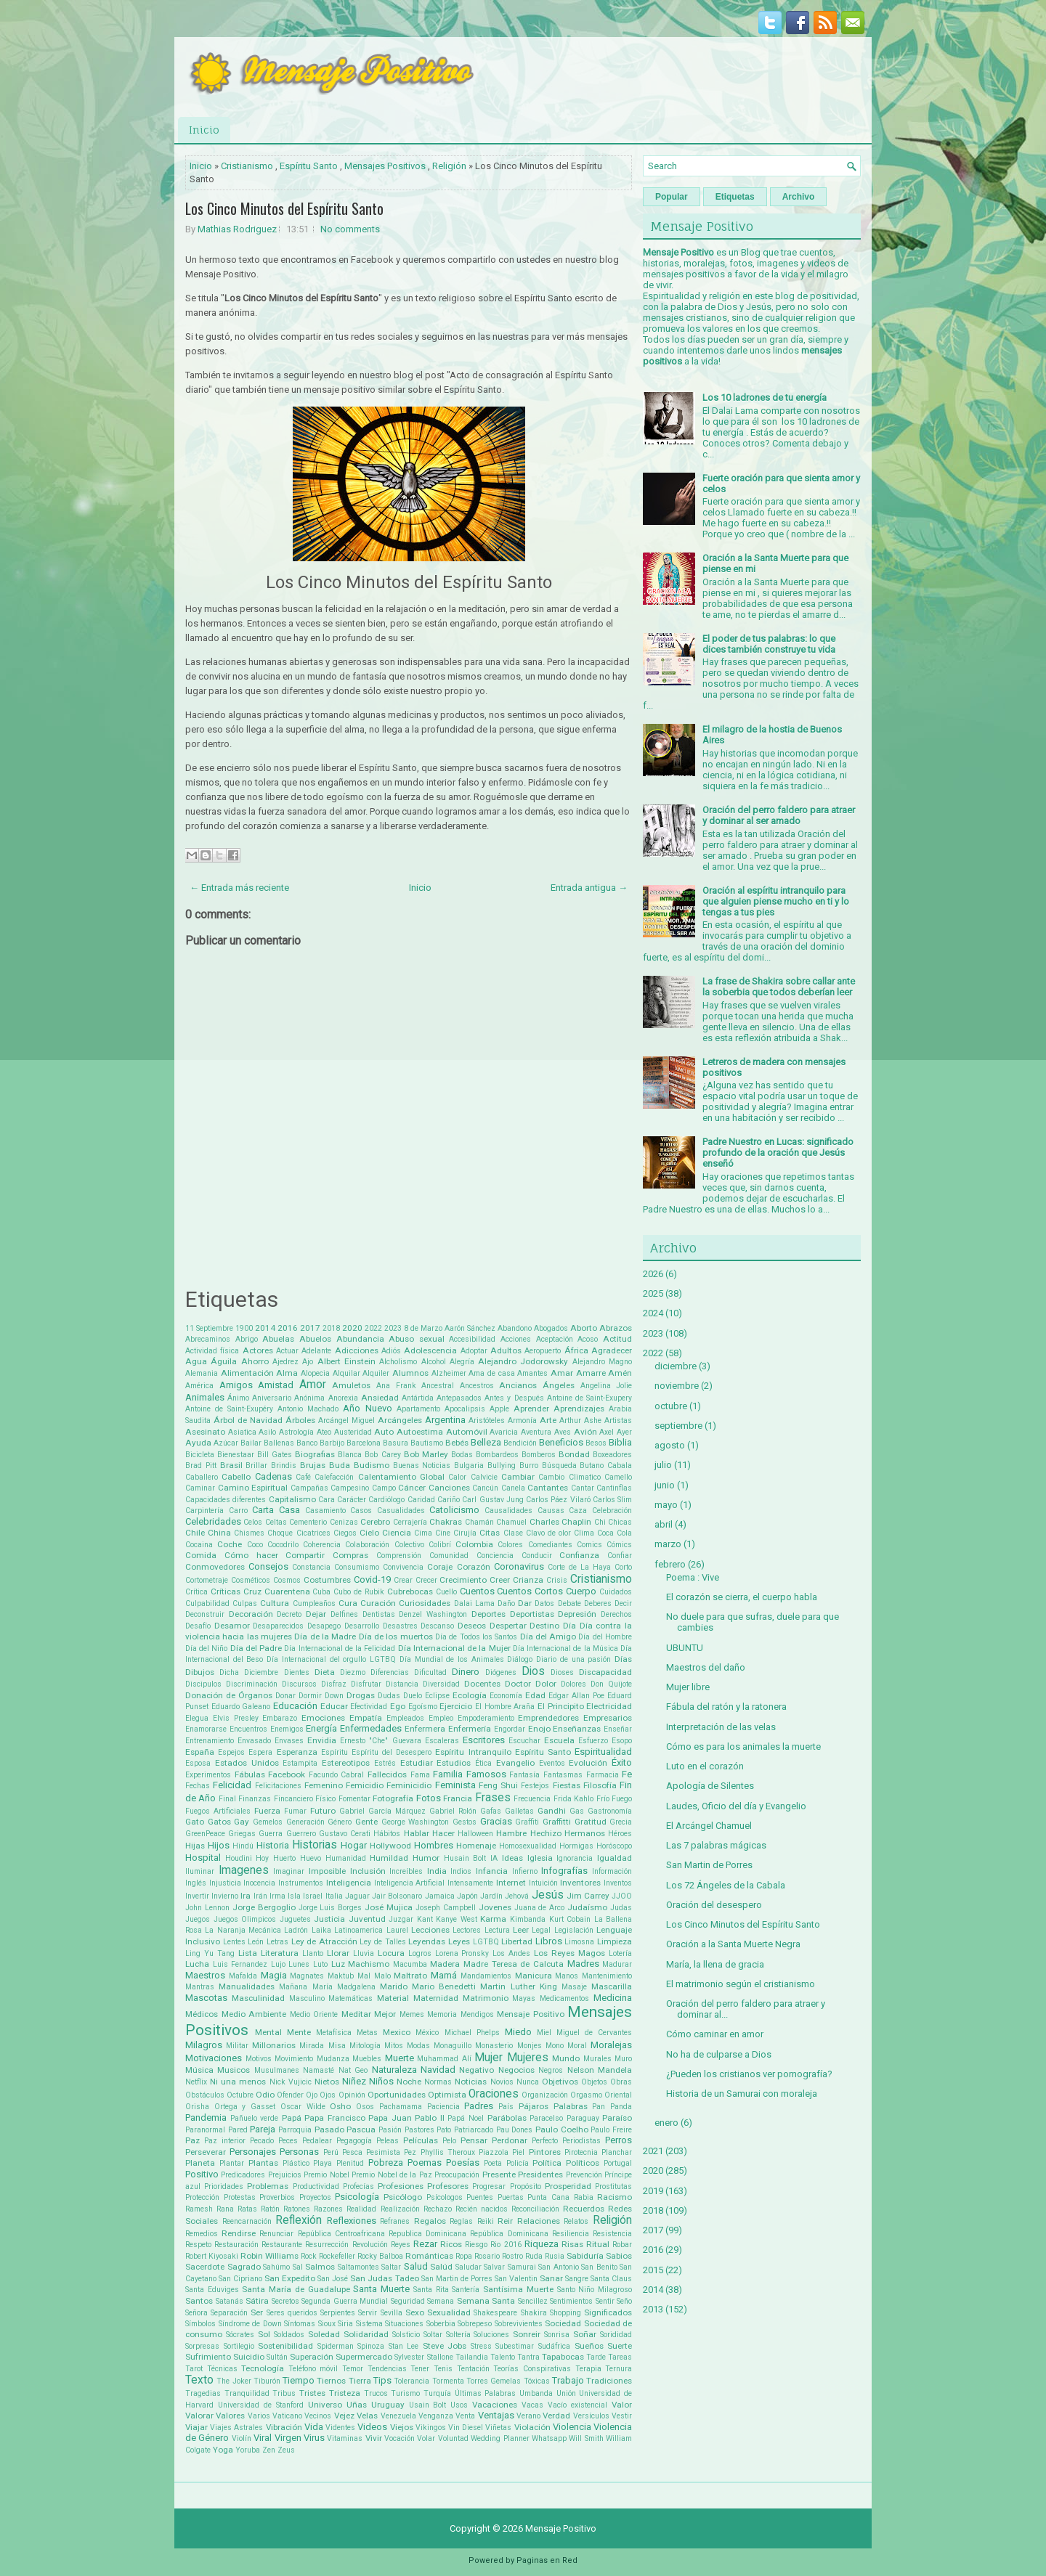  What do you see at coordinates (581, 2152) in the screenshot?
I see `Pirotecnia` at bounding box center [581, 2152].